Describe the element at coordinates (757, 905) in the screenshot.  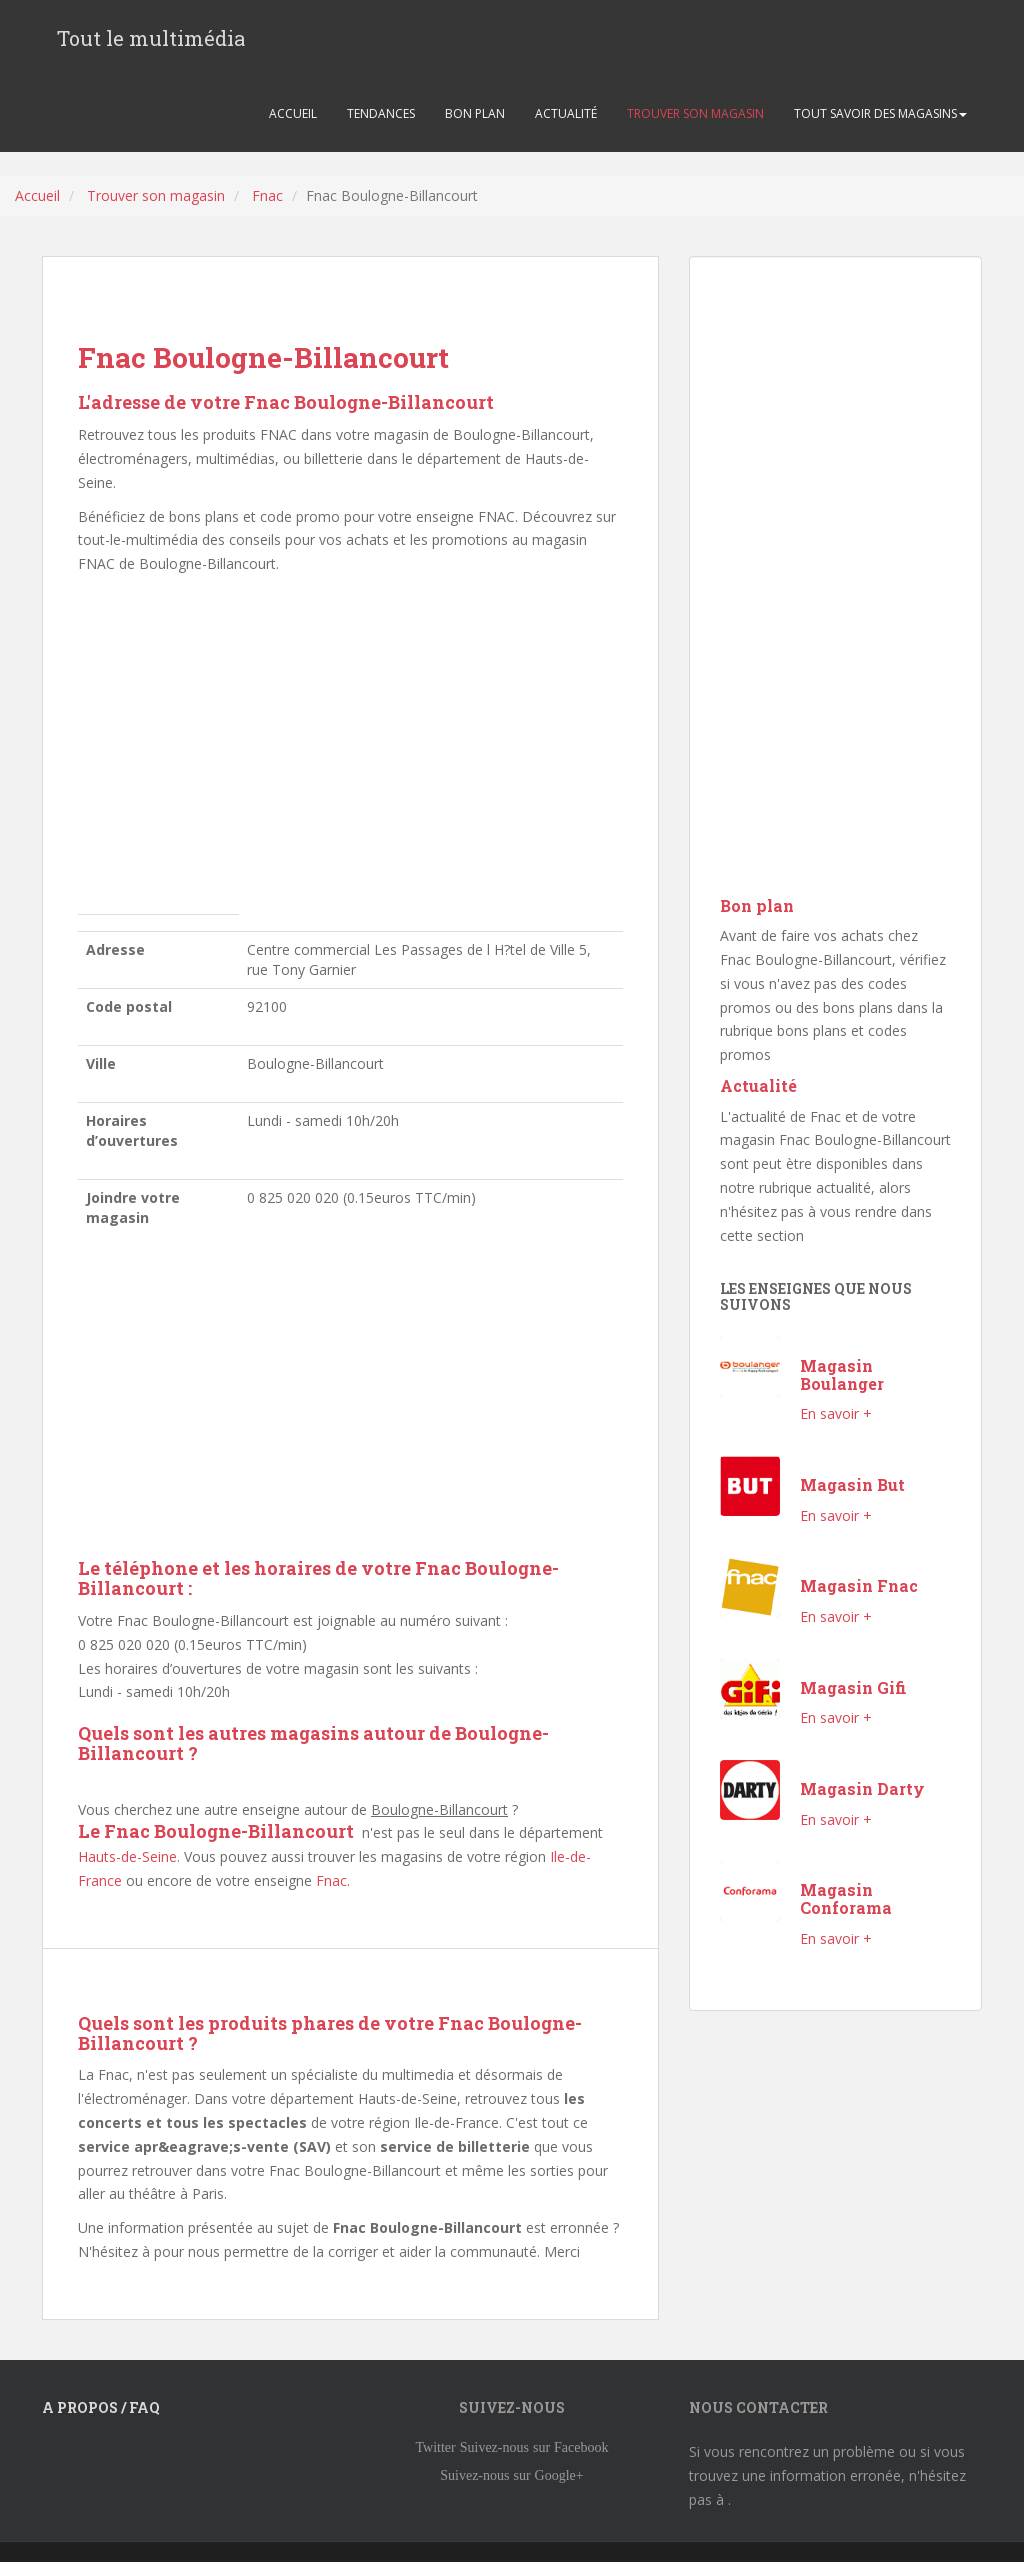
I see `Bon plan` at that location.